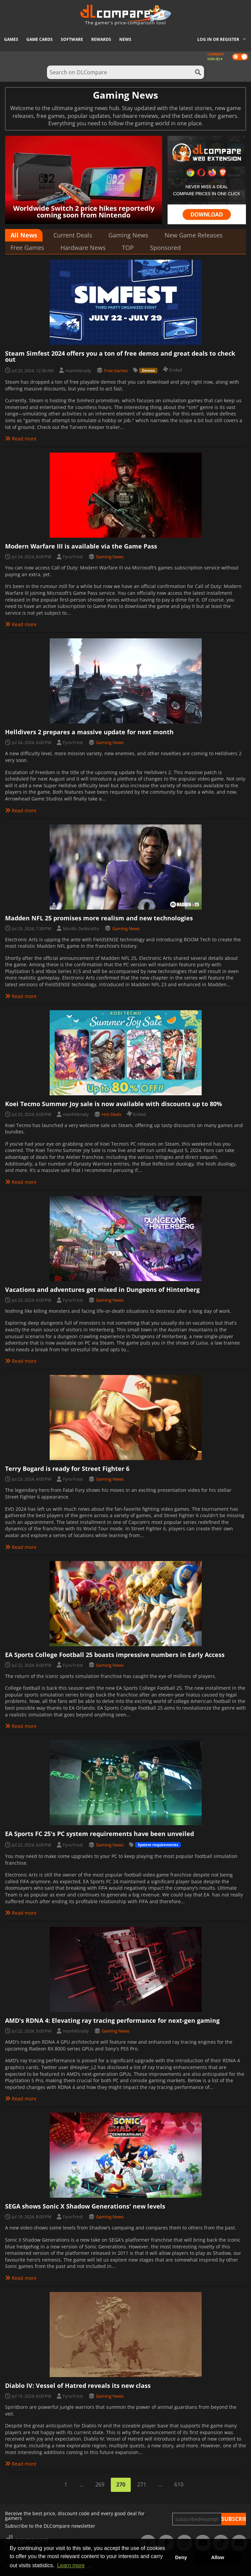 This screenshot has height=2576, width=251. What do you see at coordinates (125, 39) in the screenshot?
I see `News` at bounding box center [125, 39].